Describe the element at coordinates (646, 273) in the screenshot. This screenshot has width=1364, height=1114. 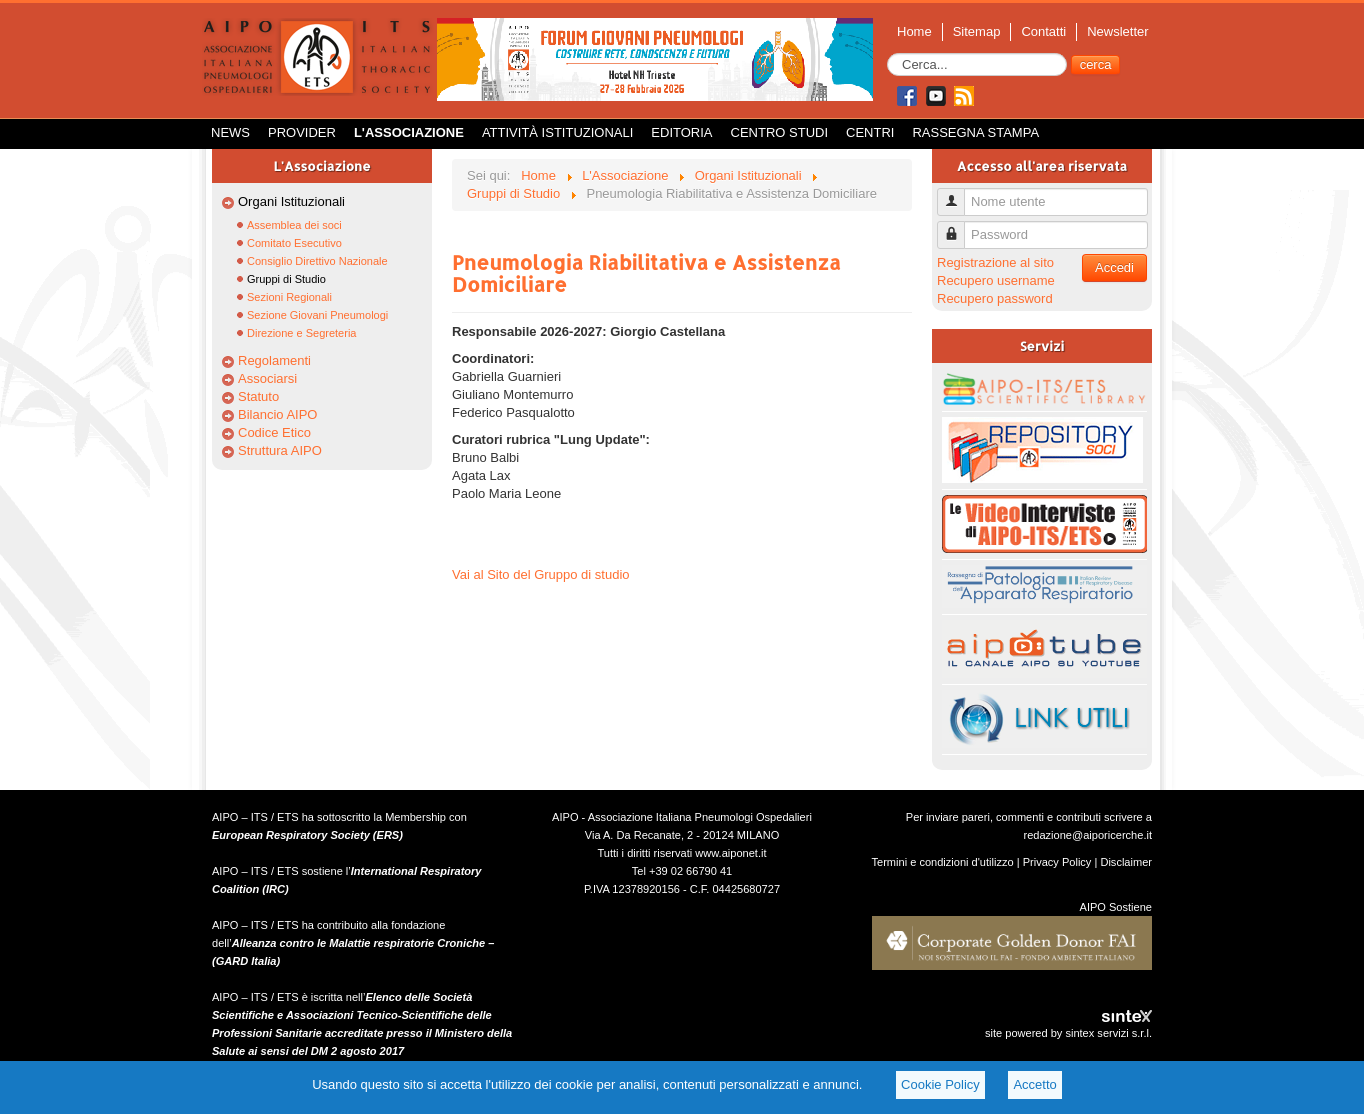
I see `Pneumologia Riabilitativa e Assistenza Domiciliare` at that location.